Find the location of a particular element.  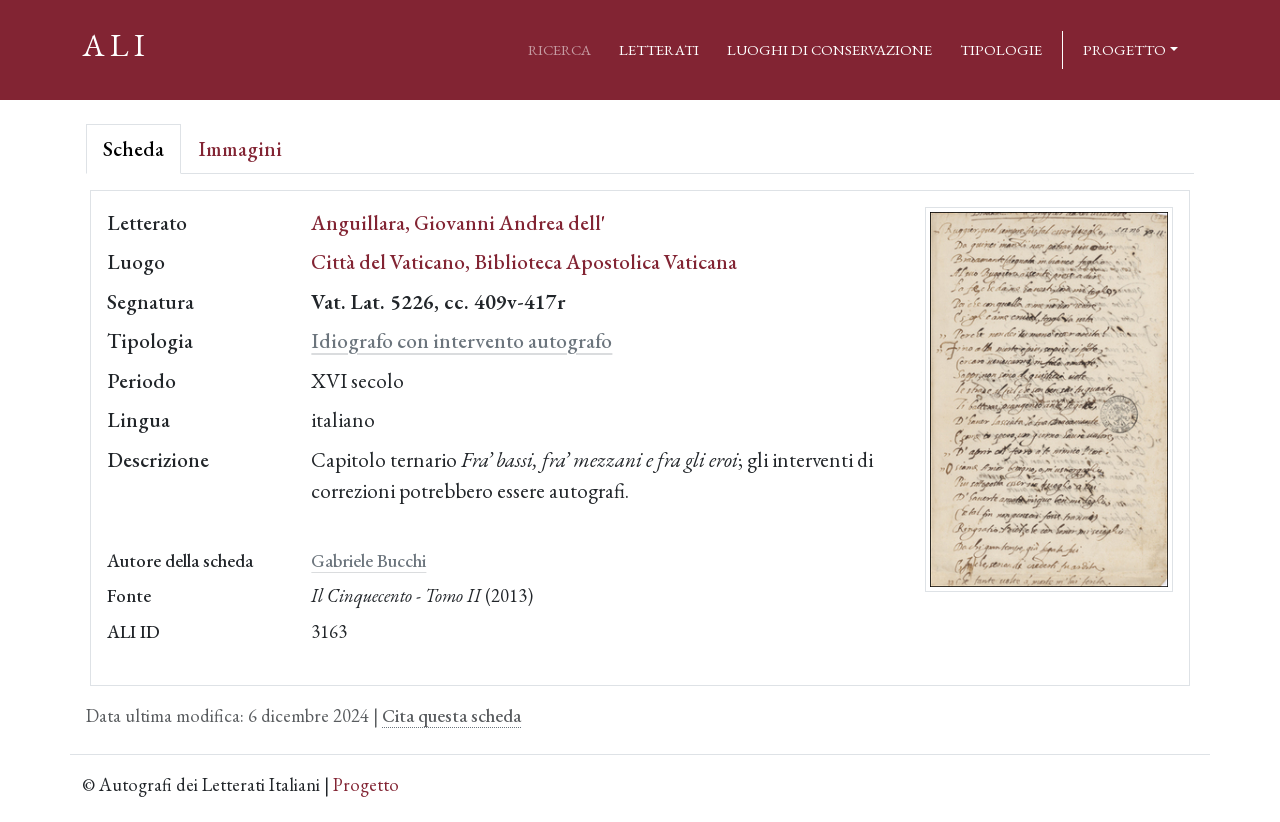

Scheda is located at coordinates (133, 148).